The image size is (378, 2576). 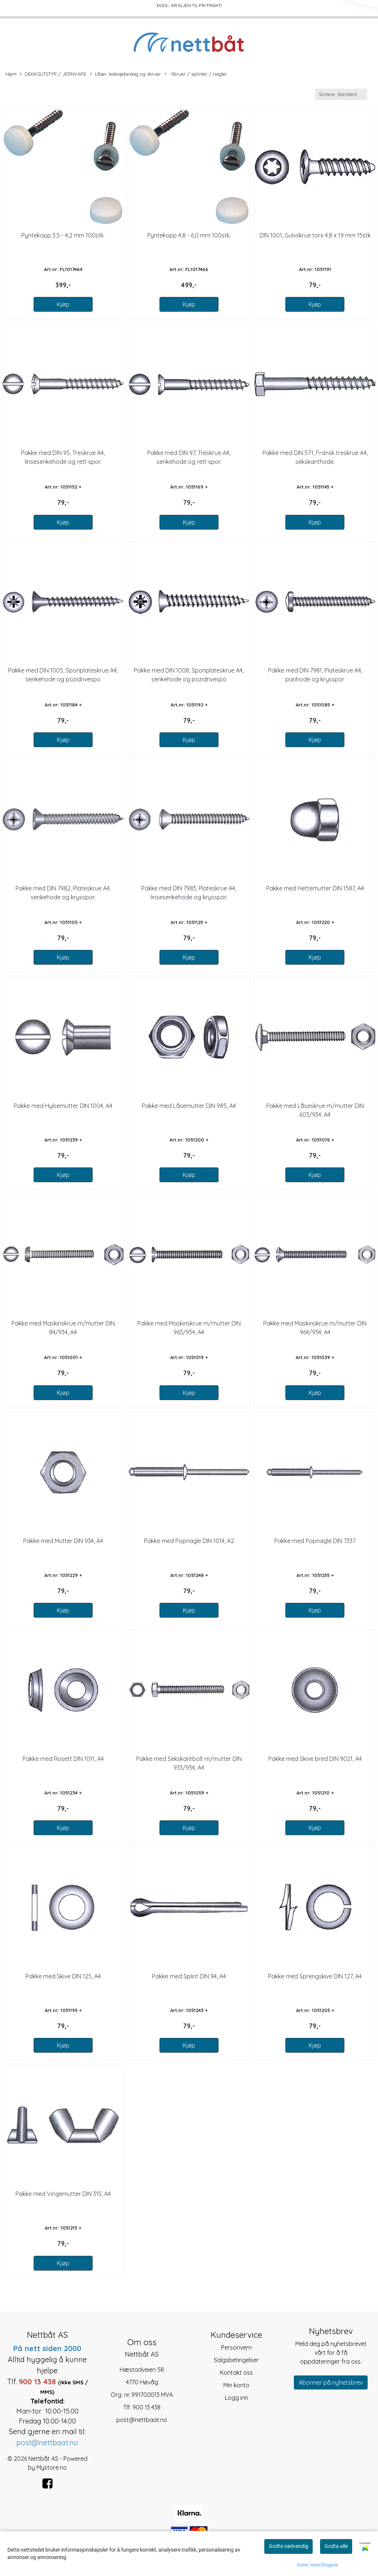 What do you see at coordinates (125, 74) in the screenshot?
I see `Låser, kalesjebeslag og skruer` at bounding box center [125, 74].